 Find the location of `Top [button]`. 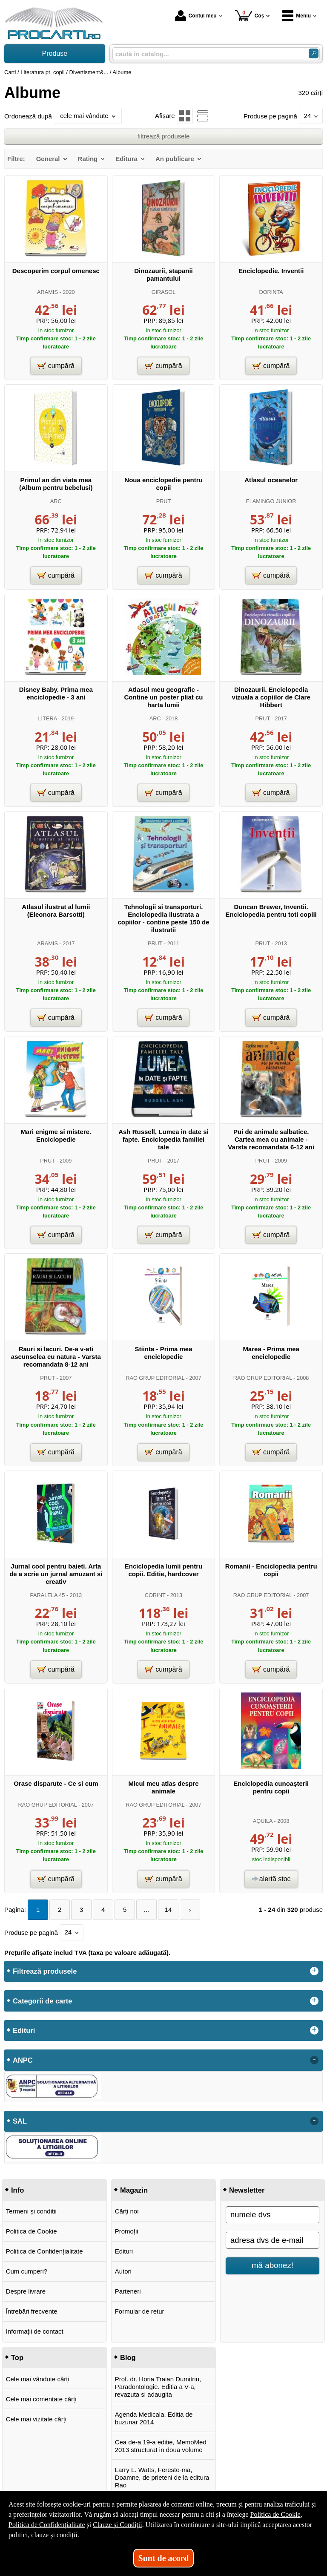

Top [button] is located at coordinates (17, 2357).